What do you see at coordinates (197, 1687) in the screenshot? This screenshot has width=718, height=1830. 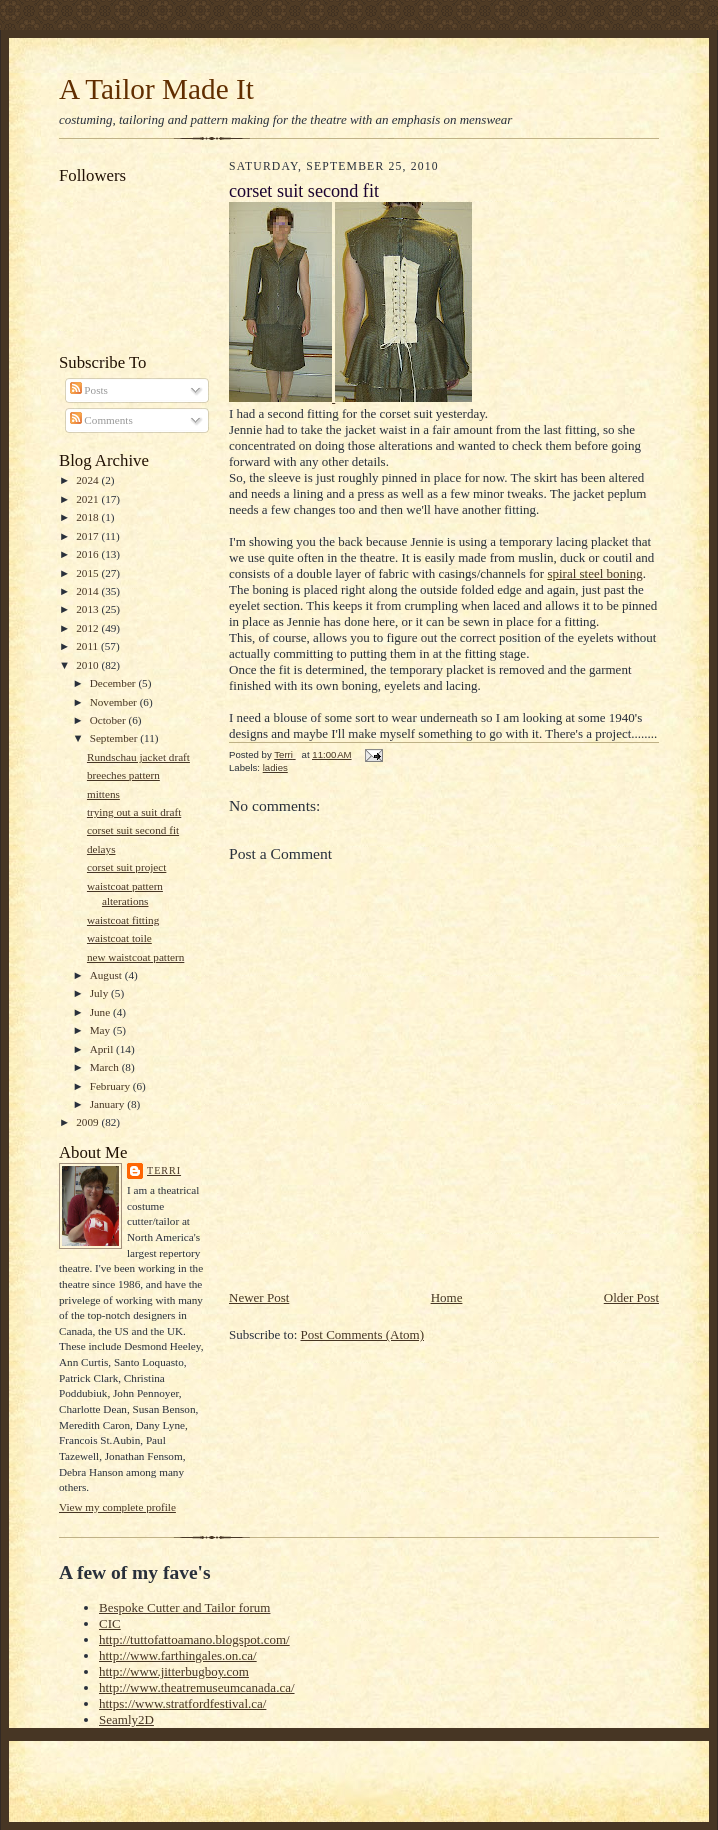 I see `http://www.theatremuseumcanada.ca/` at bounding box center [197, 1687].